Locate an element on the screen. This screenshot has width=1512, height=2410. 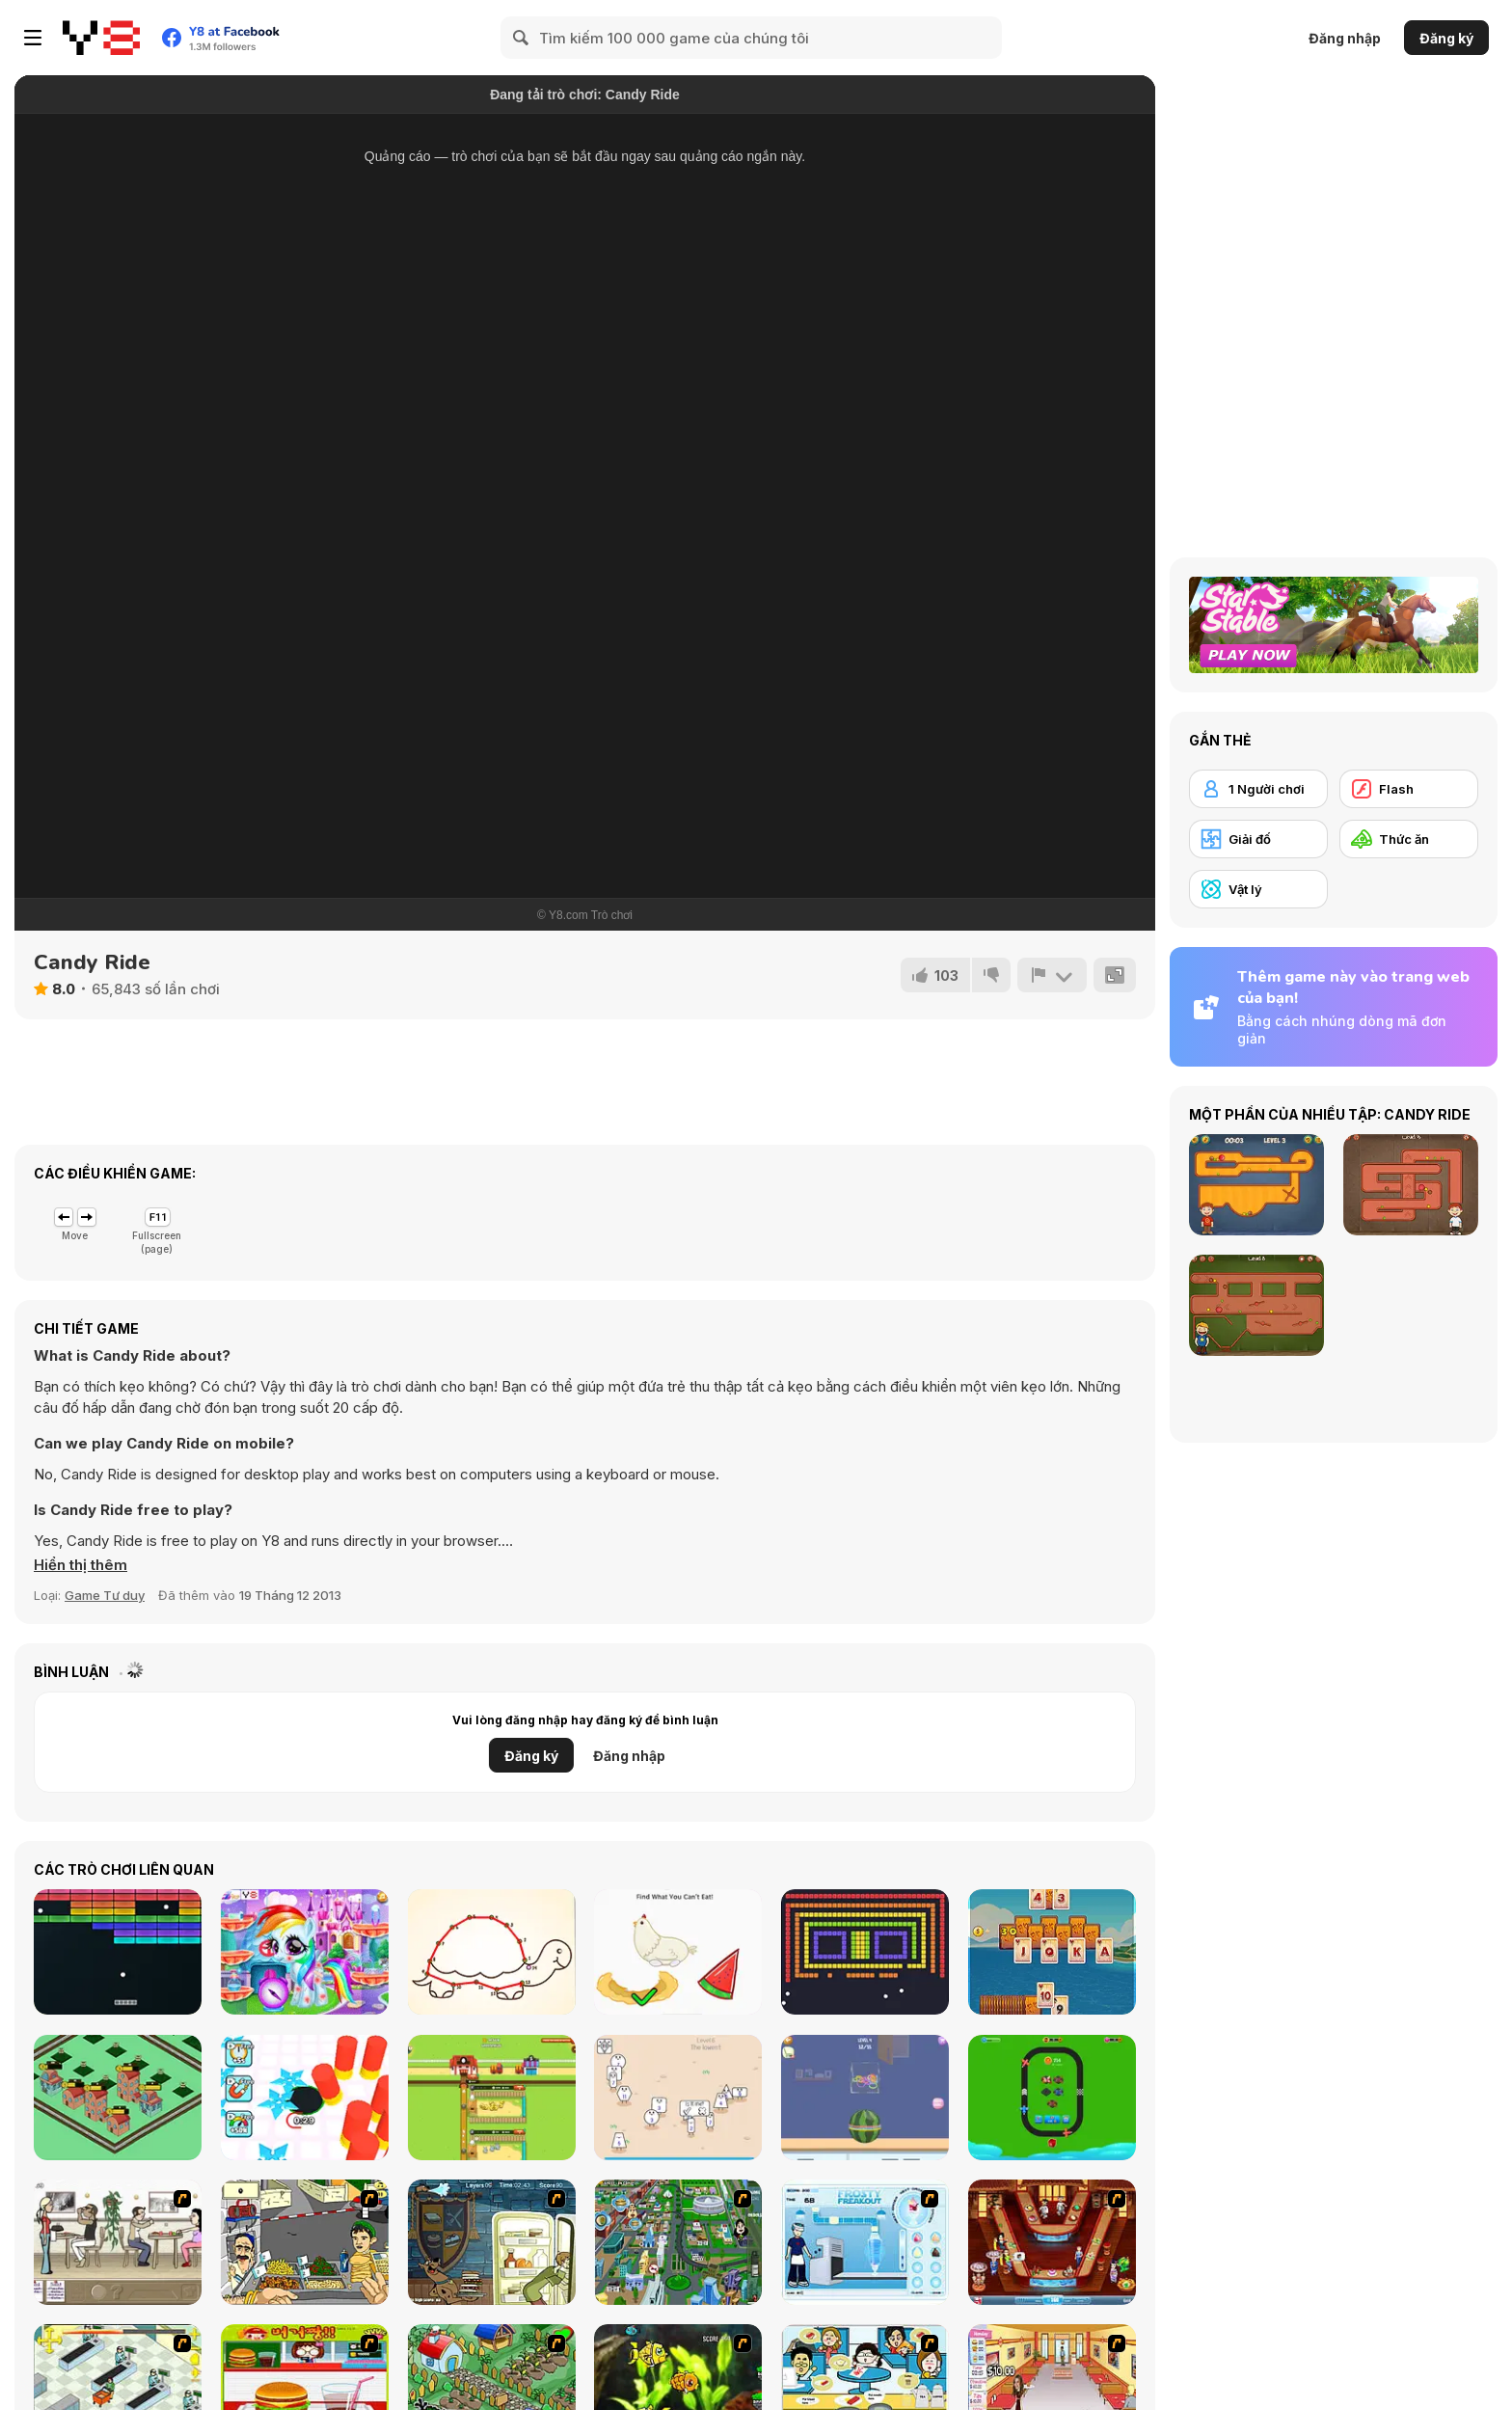
[Thức ăn] is located at coordinates (1408, 839).